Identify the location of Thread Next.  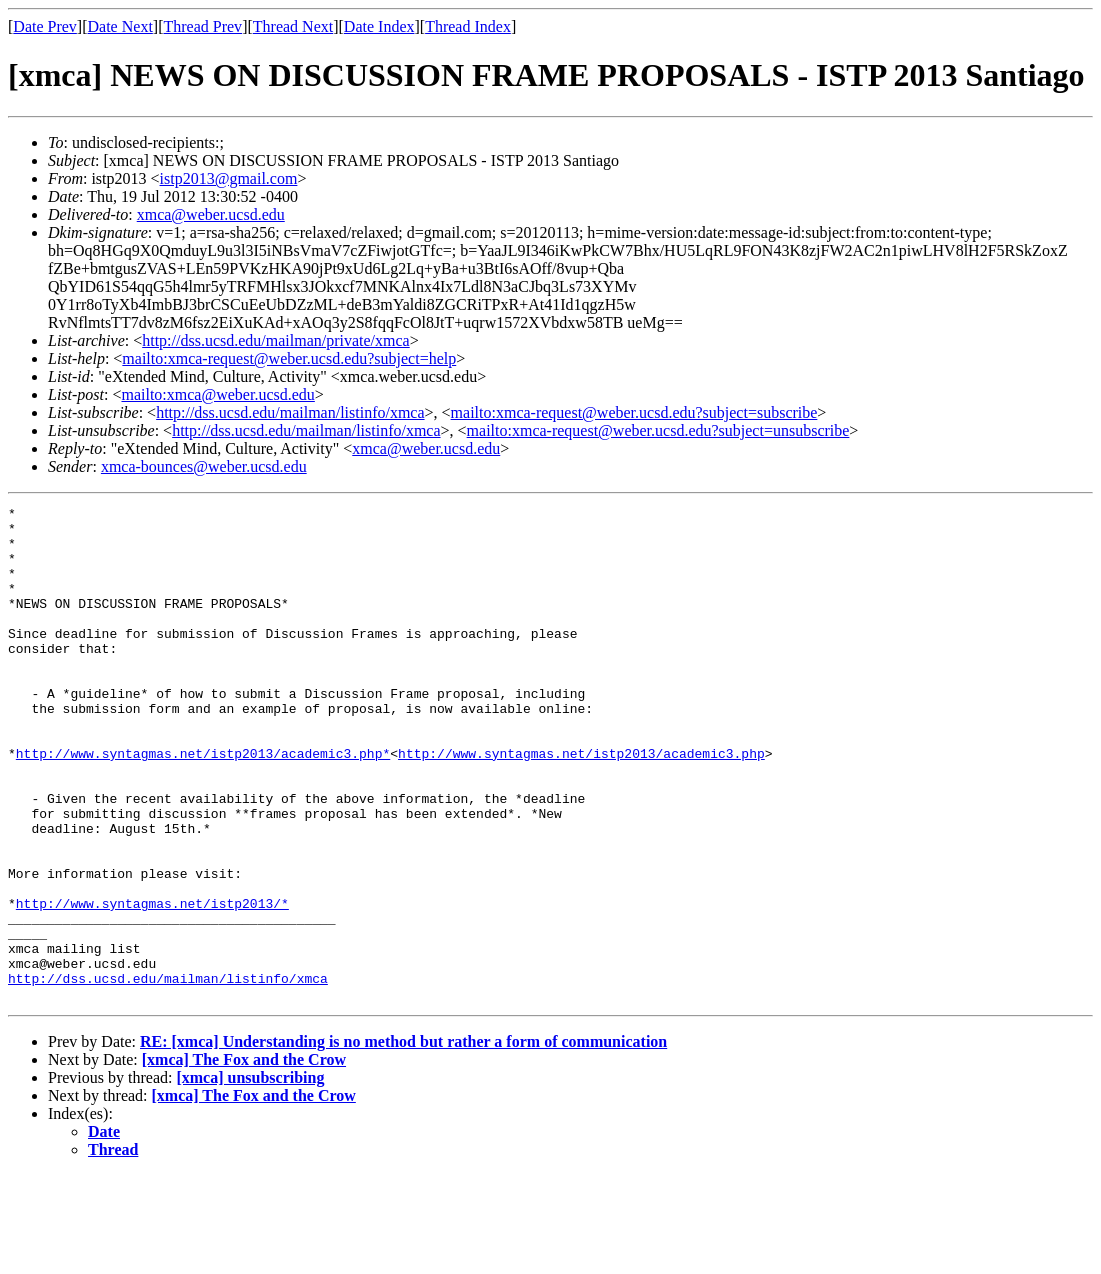
(293, 26).